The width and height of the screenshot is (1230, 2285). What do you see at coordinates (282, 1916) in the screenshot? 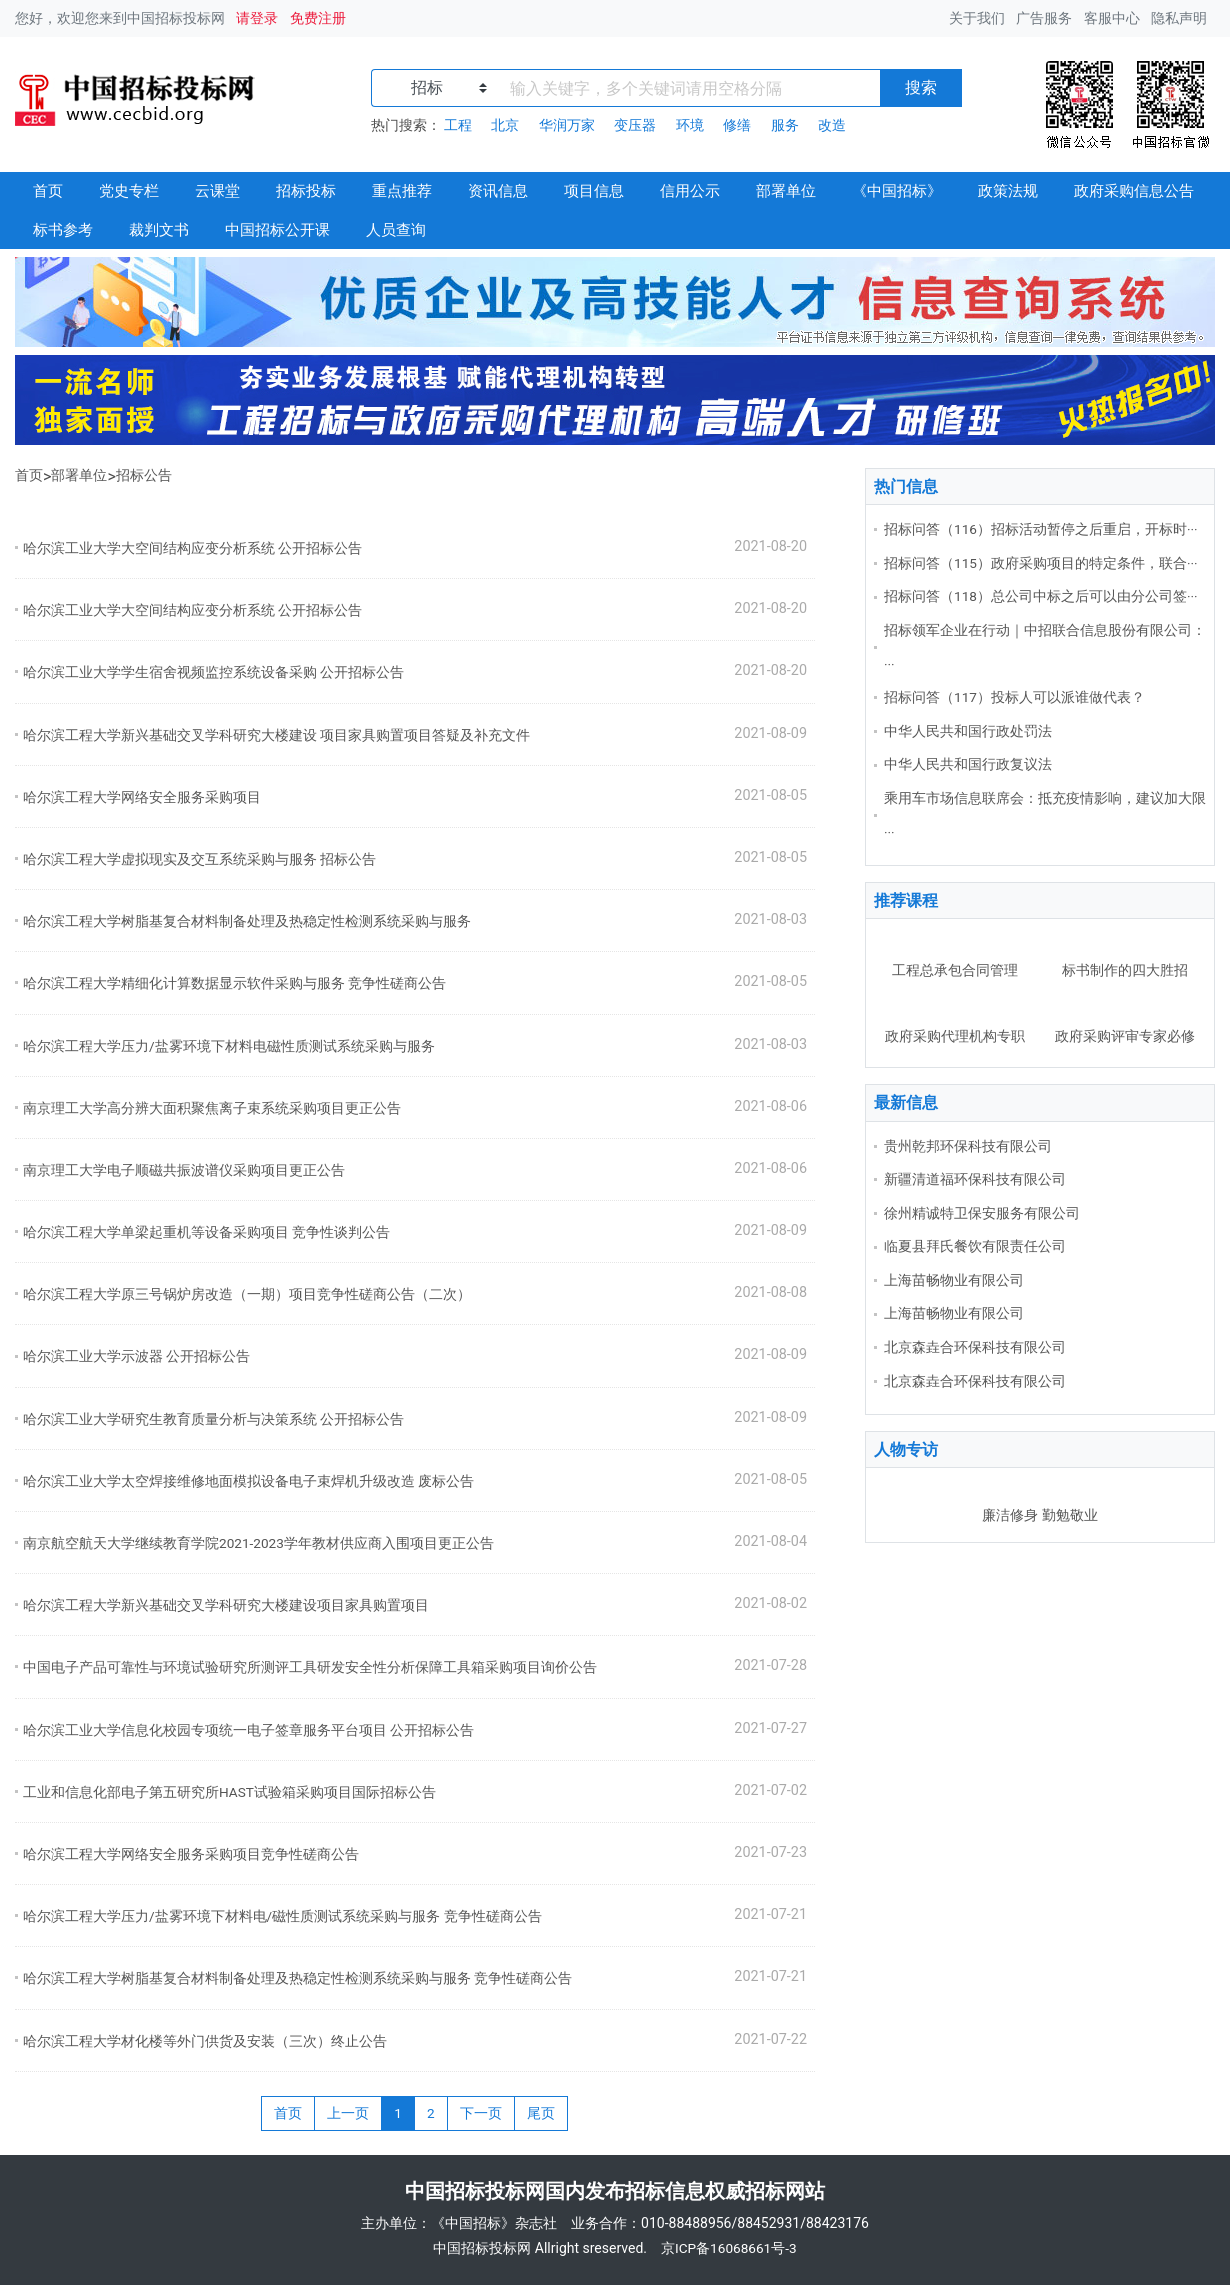
I see `哈尔滨工程大学压力/盐雾环境下材料电/磁性质测试系统采购与服务 竞争性磋商公告` at bounding box center [282, 1916].